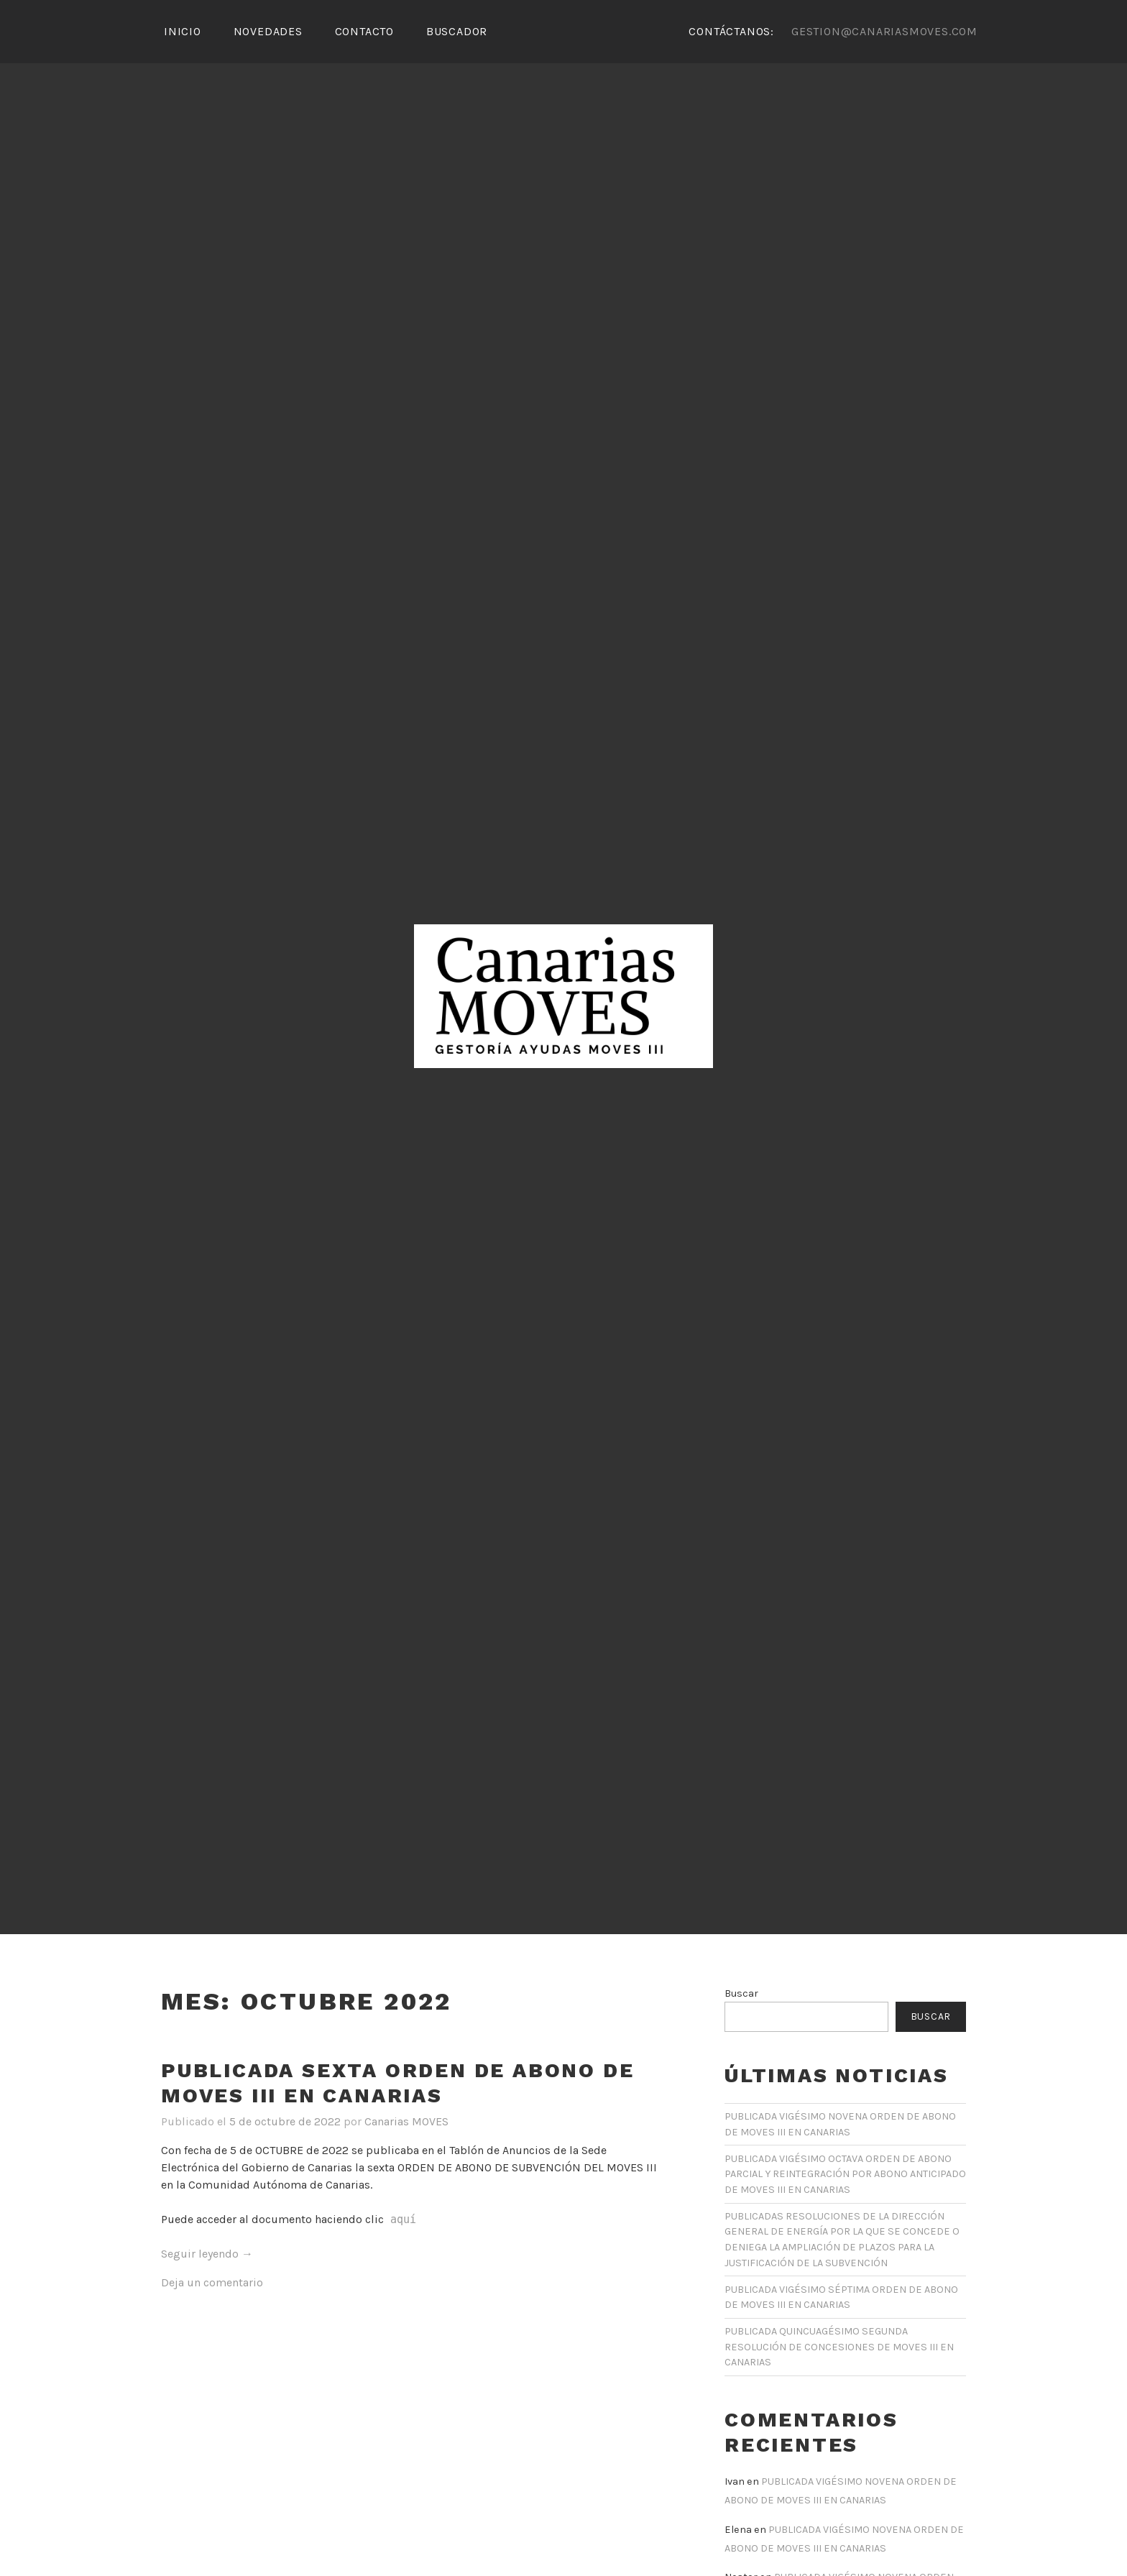 The height and width of the screenshot is (2576, 1127). I want to click on Canarias MOVES, so click(406, 2121).